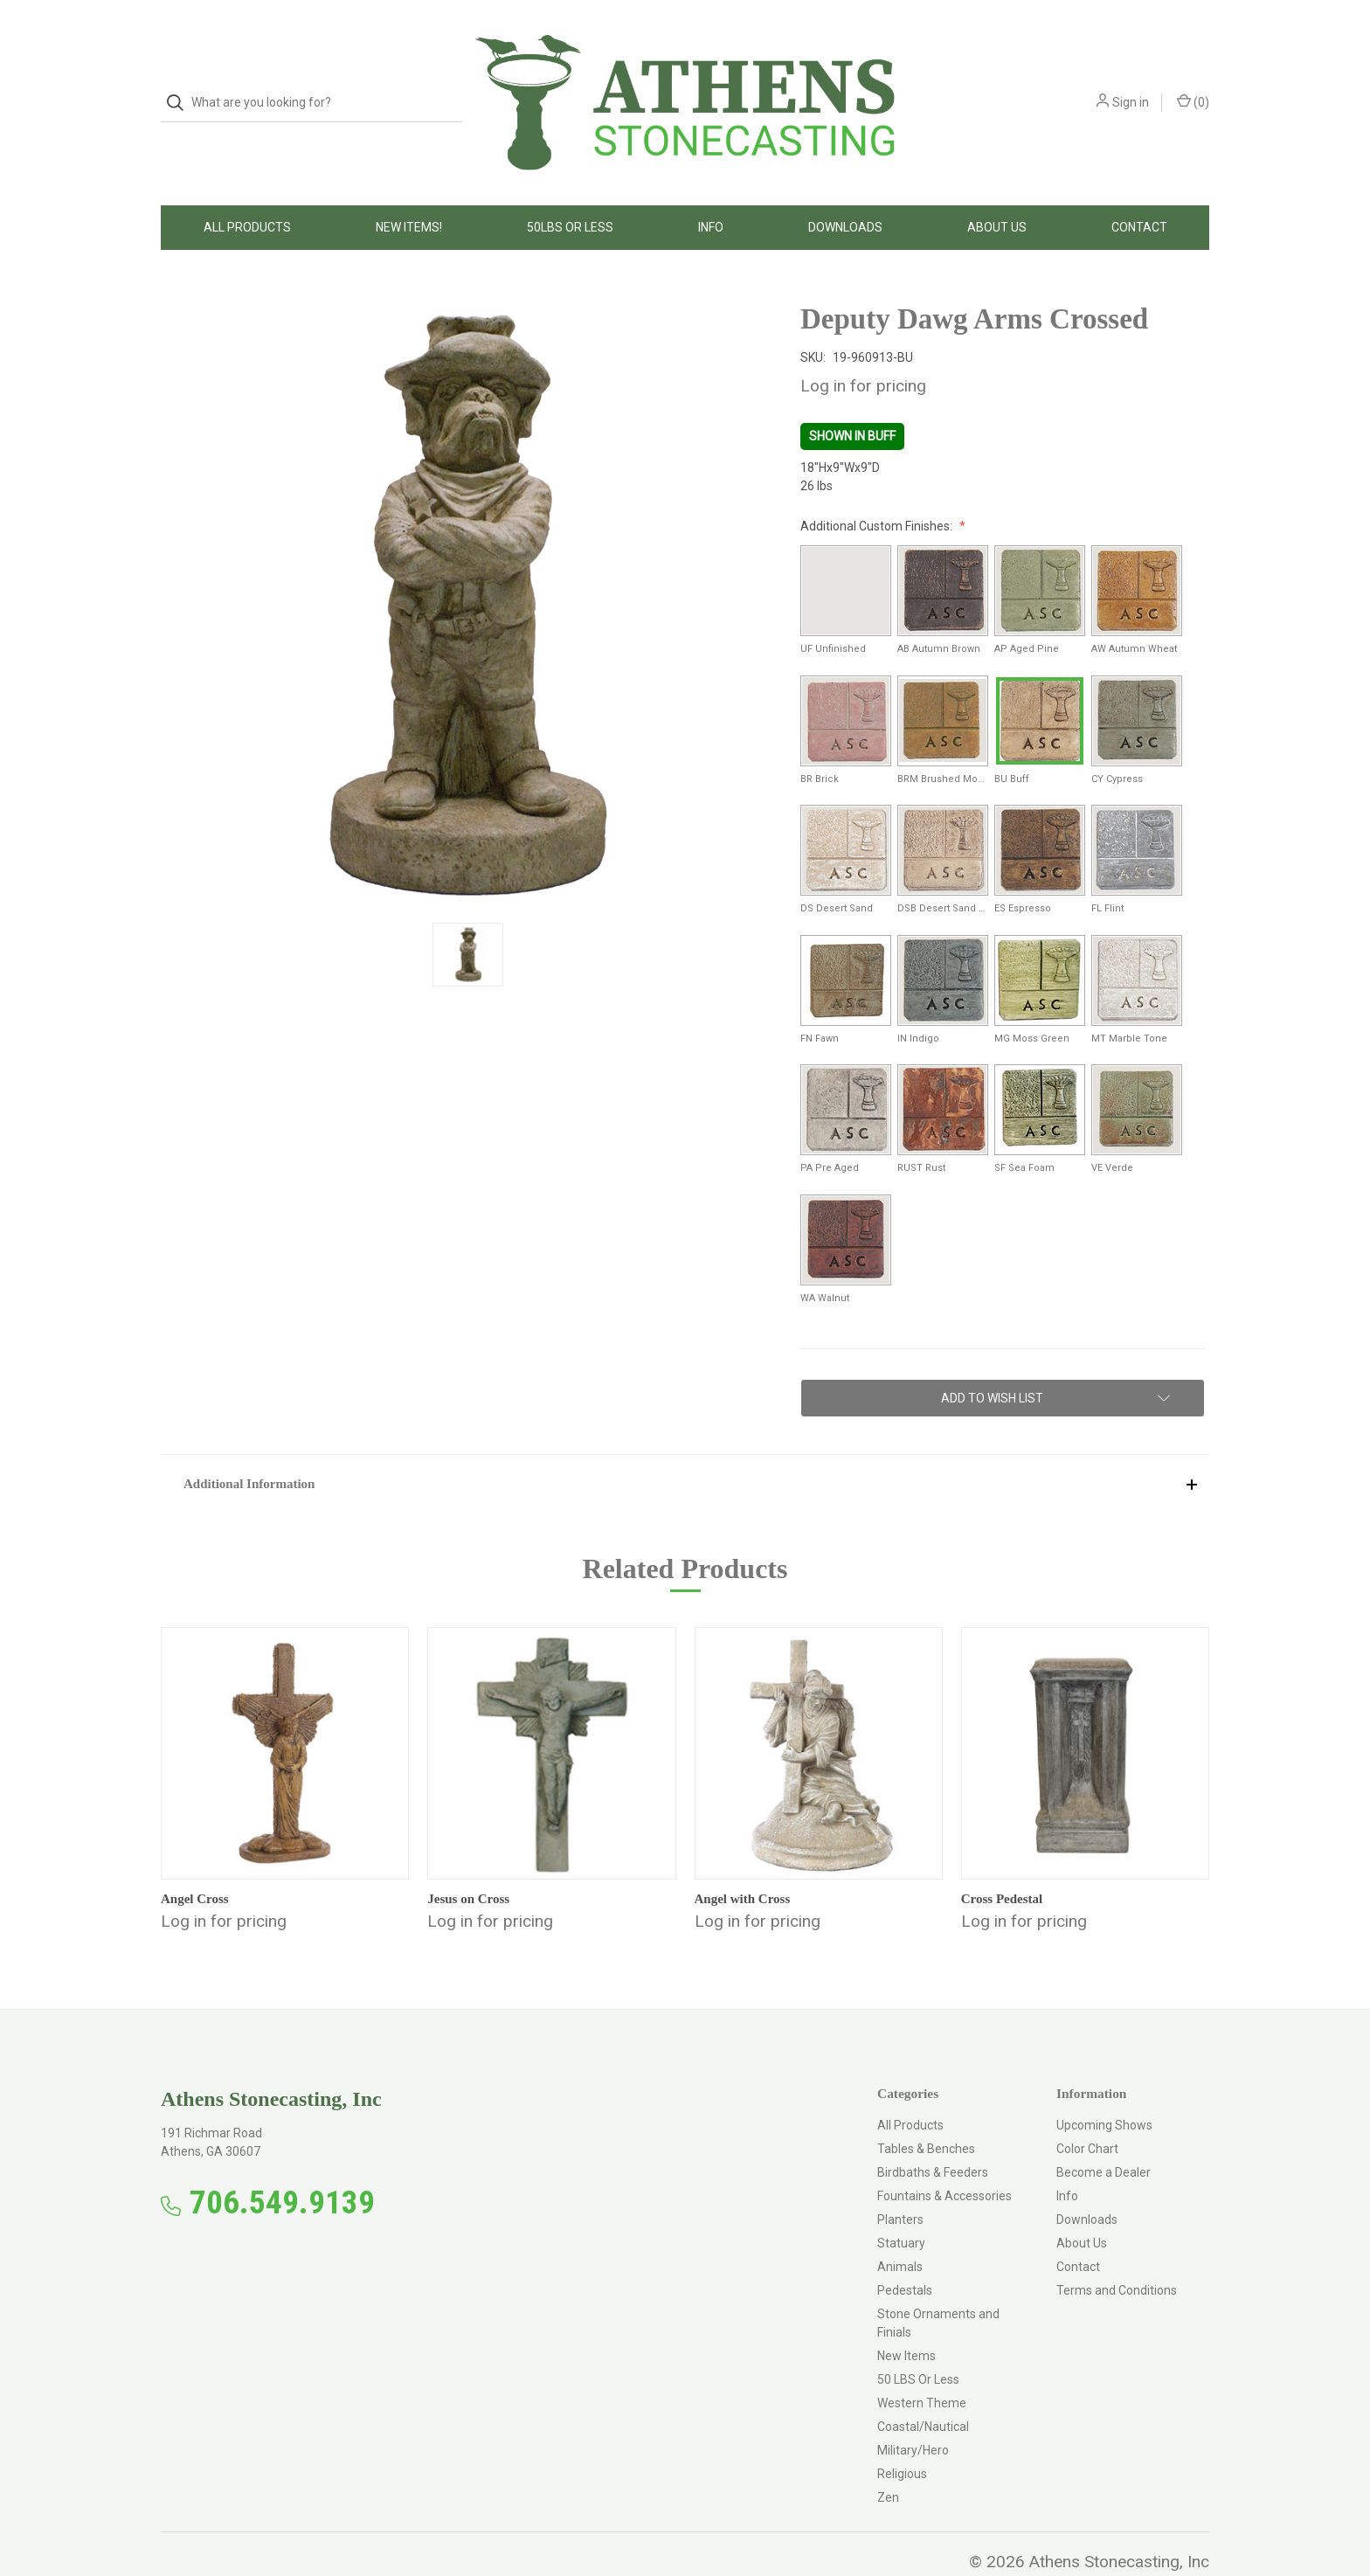  Describe the element at coordinates (468, 1864) in the screenshot. I see `Jesus on Cross` at that location.